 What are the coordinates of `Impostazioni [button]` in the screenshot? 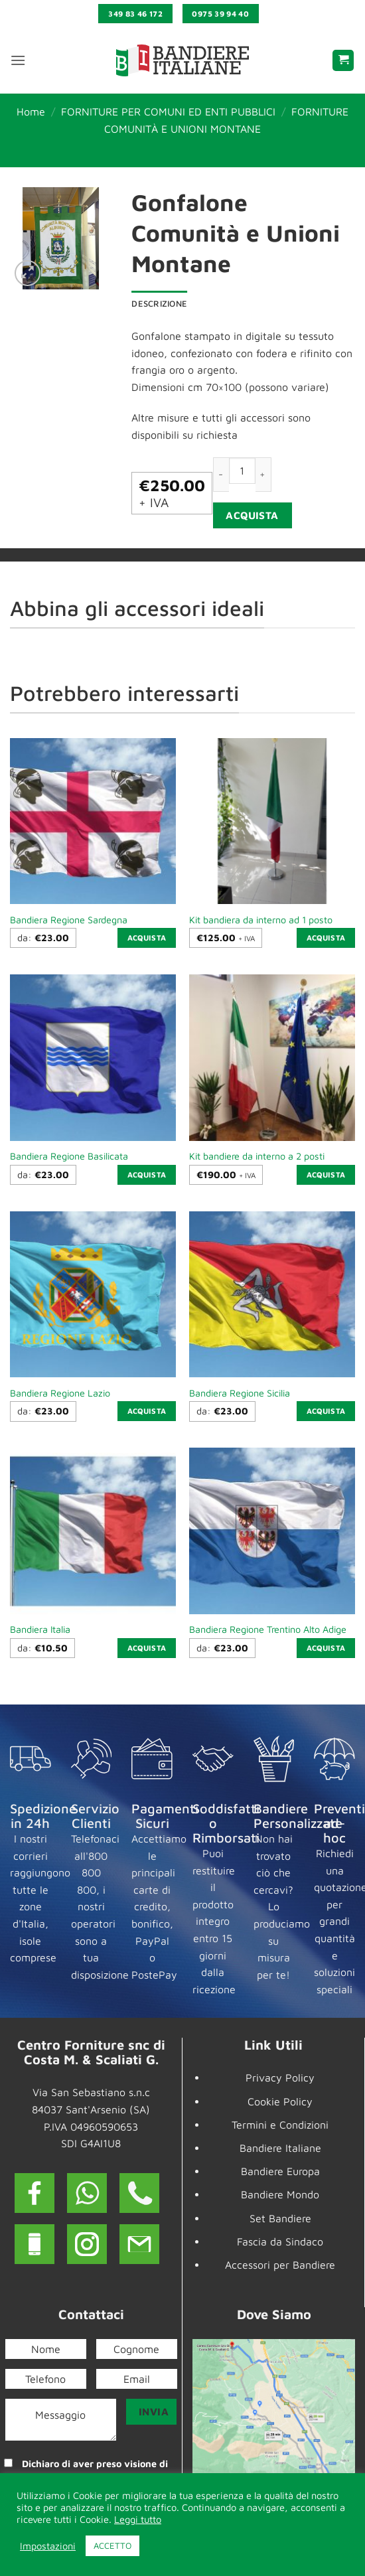 It's located at (48, 2545).